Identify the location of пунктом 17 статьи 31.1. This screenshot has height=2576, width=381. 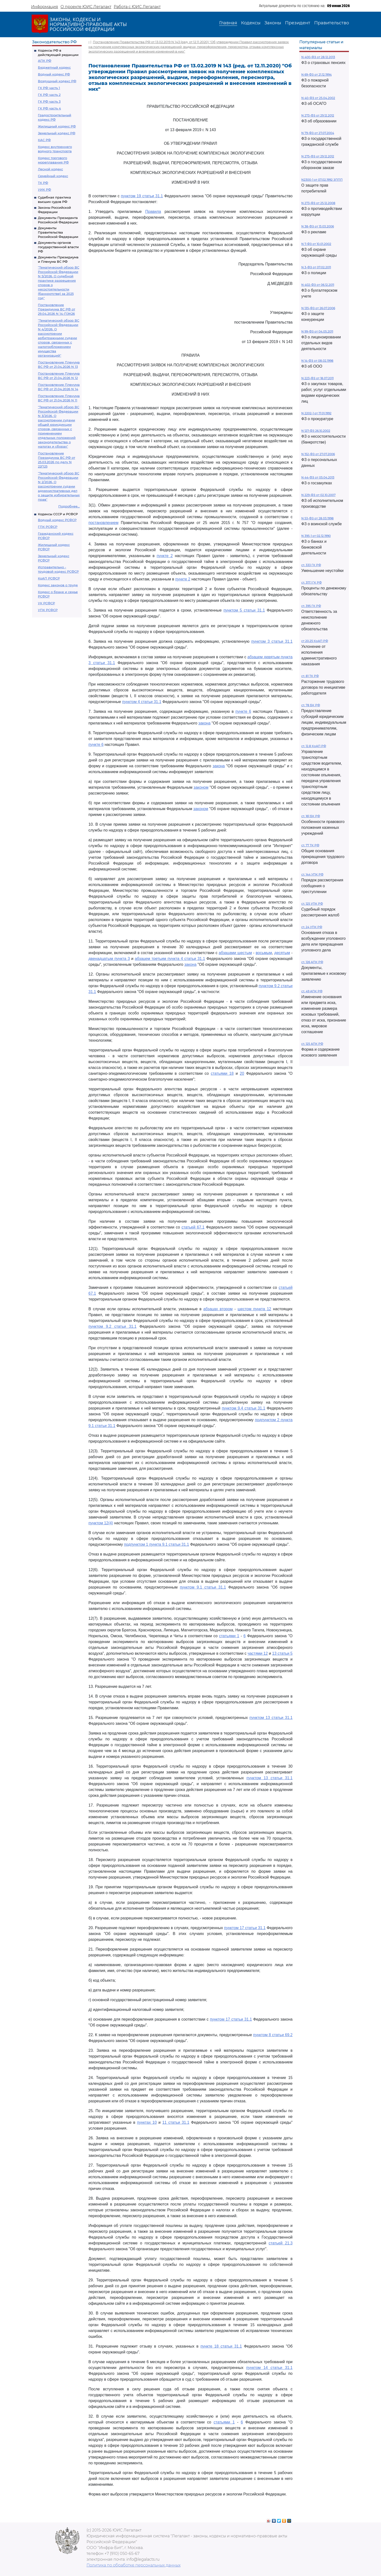
(245, 1928).